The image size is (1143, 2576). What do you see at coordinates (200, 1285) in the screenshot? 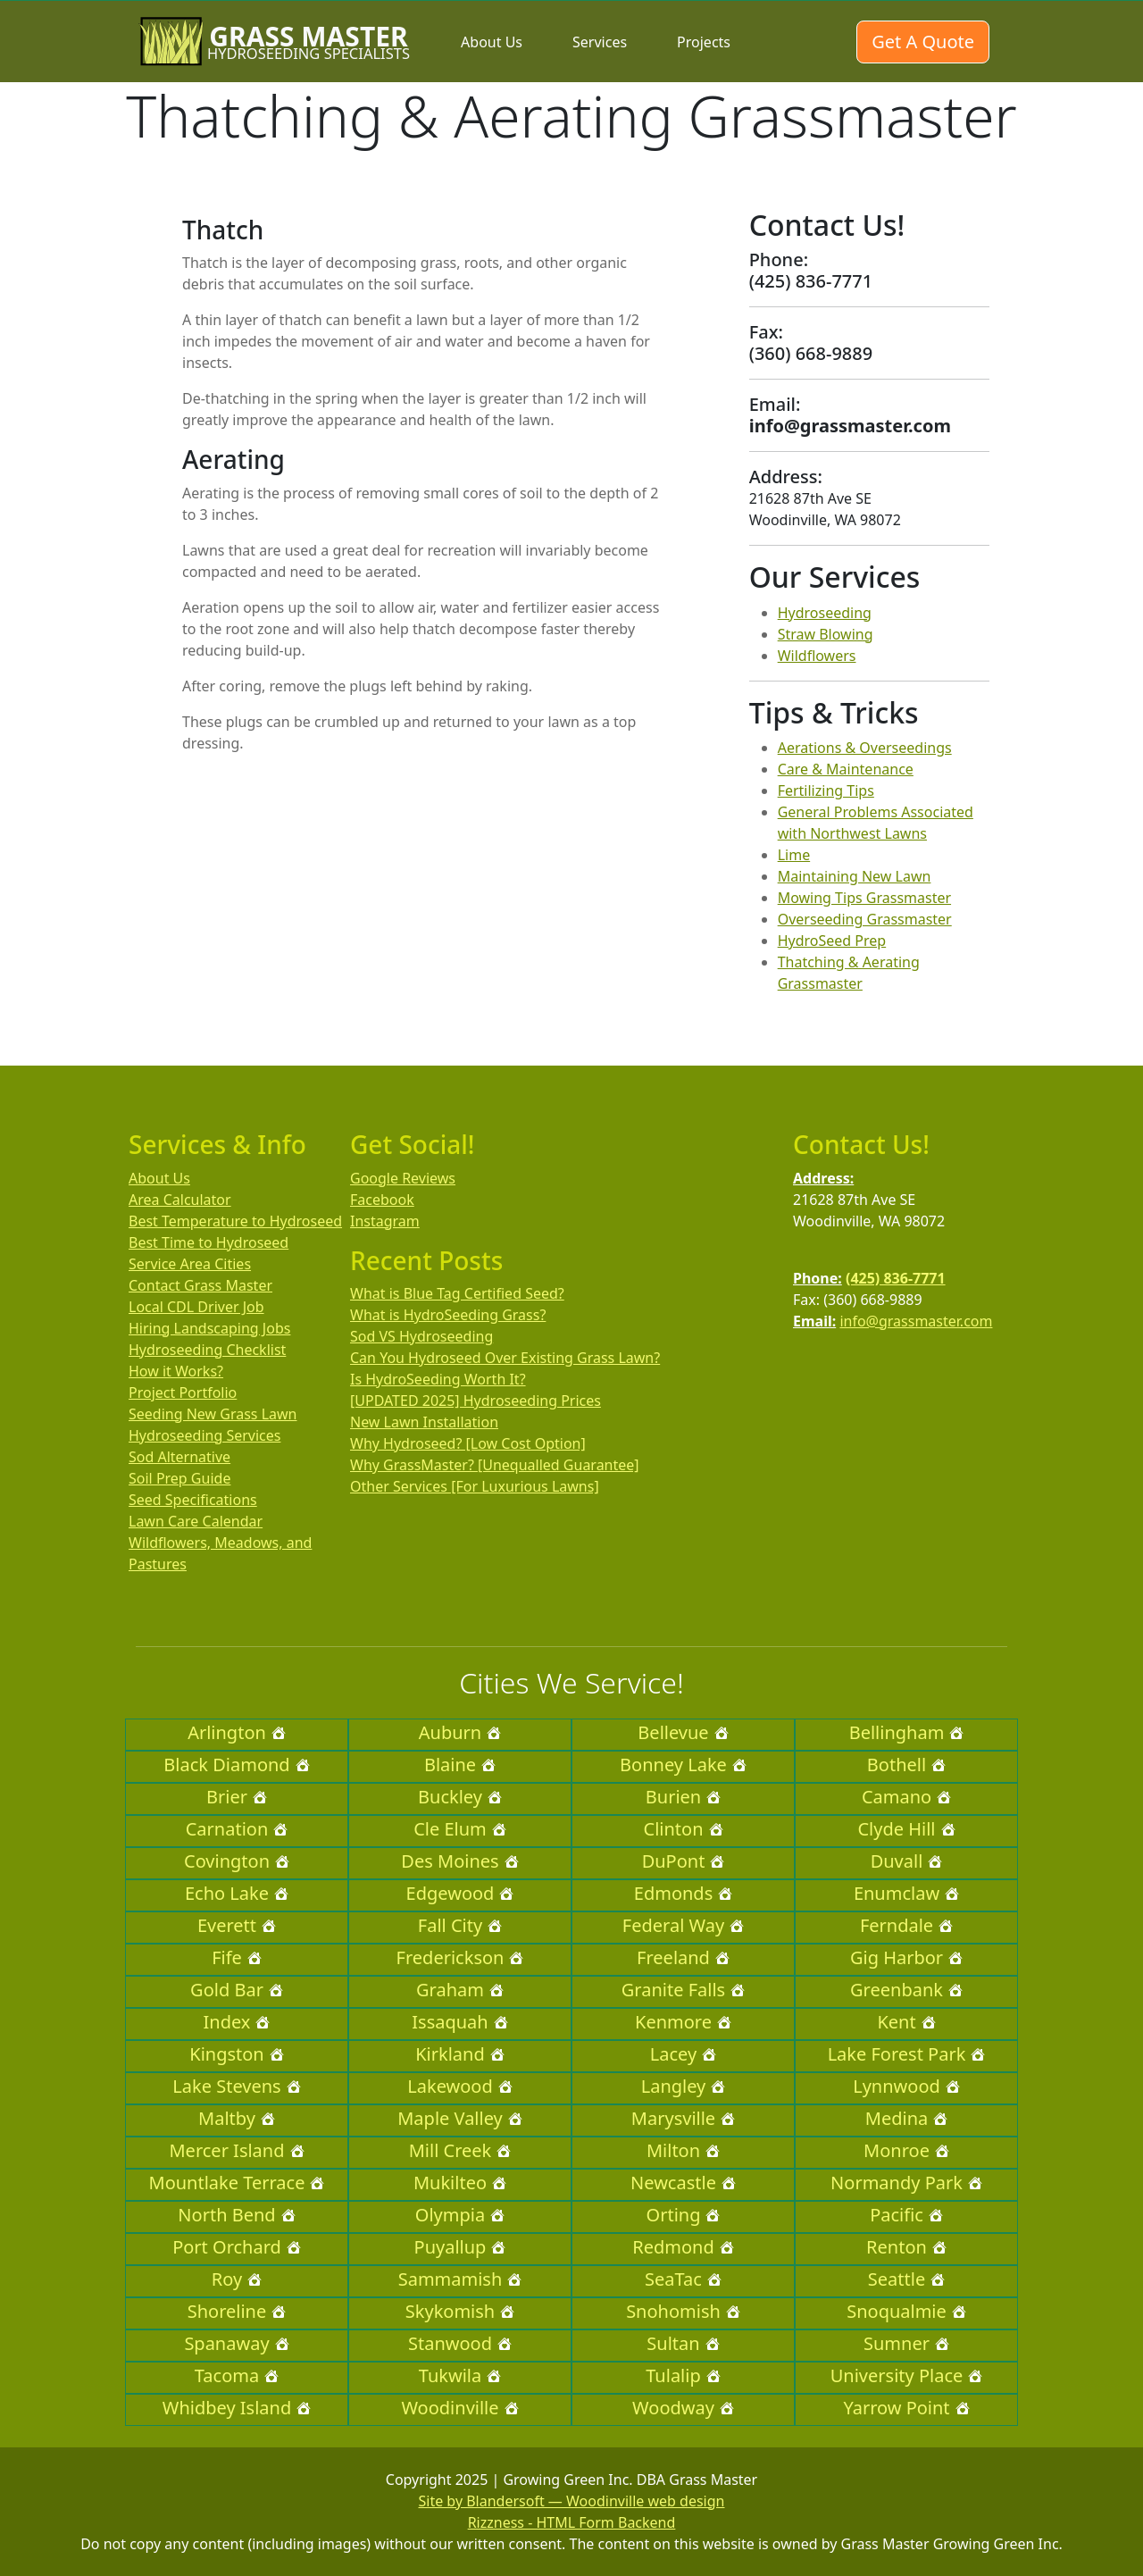
I see `Contact Grass Master` at bounding box center [200, 1285].